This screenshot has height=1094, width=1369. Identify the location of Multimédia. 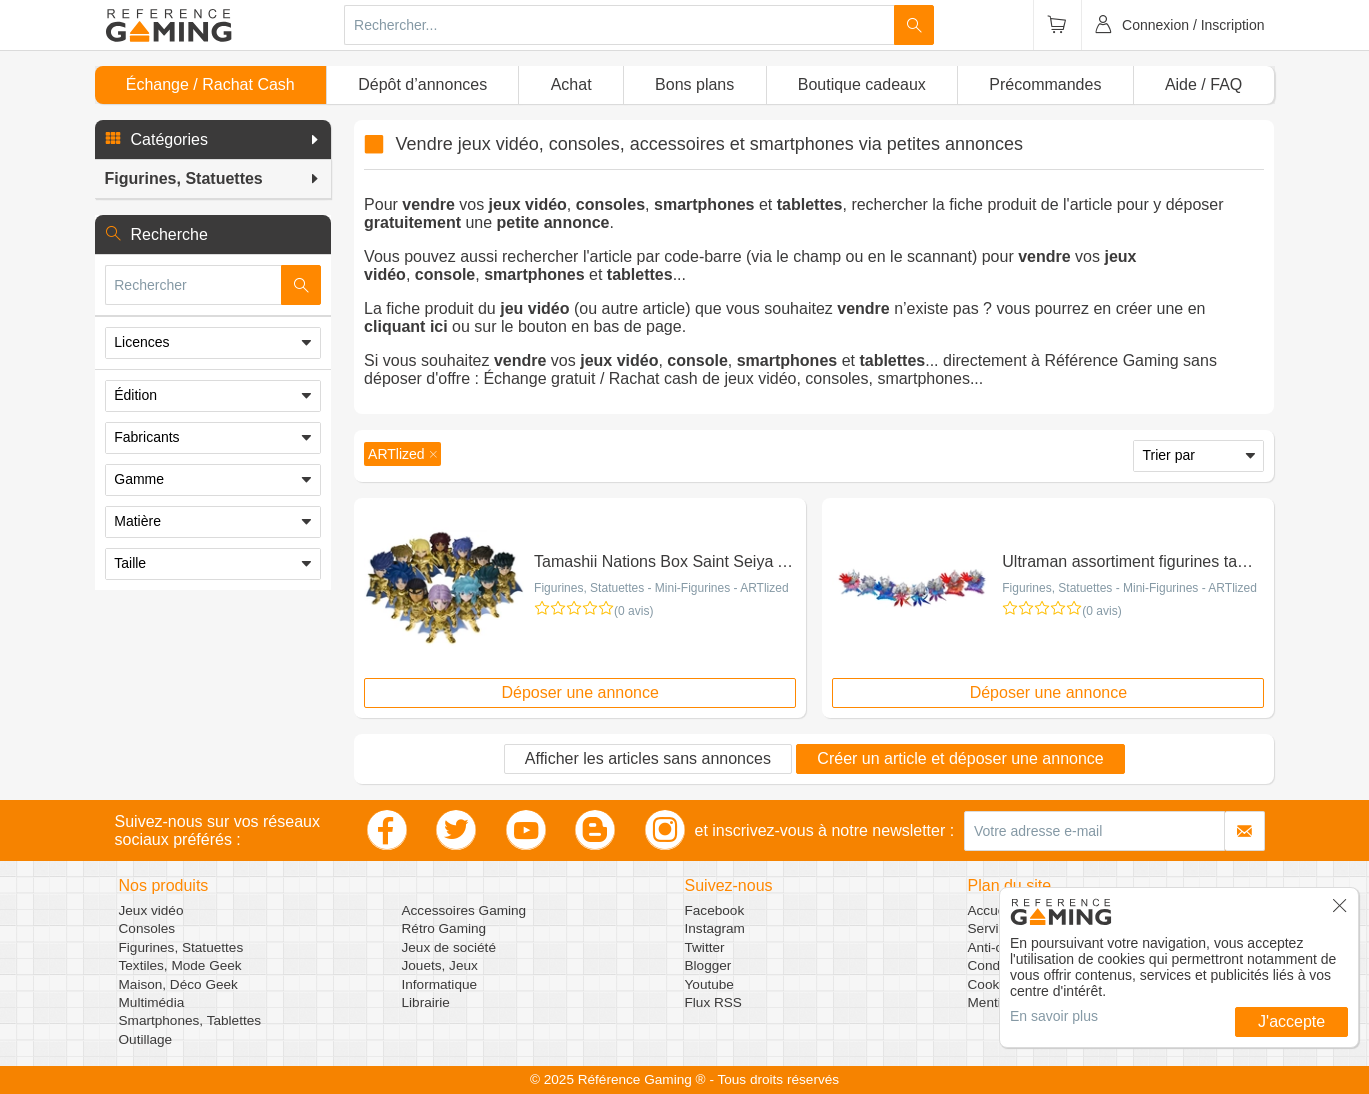
(152, 1002).